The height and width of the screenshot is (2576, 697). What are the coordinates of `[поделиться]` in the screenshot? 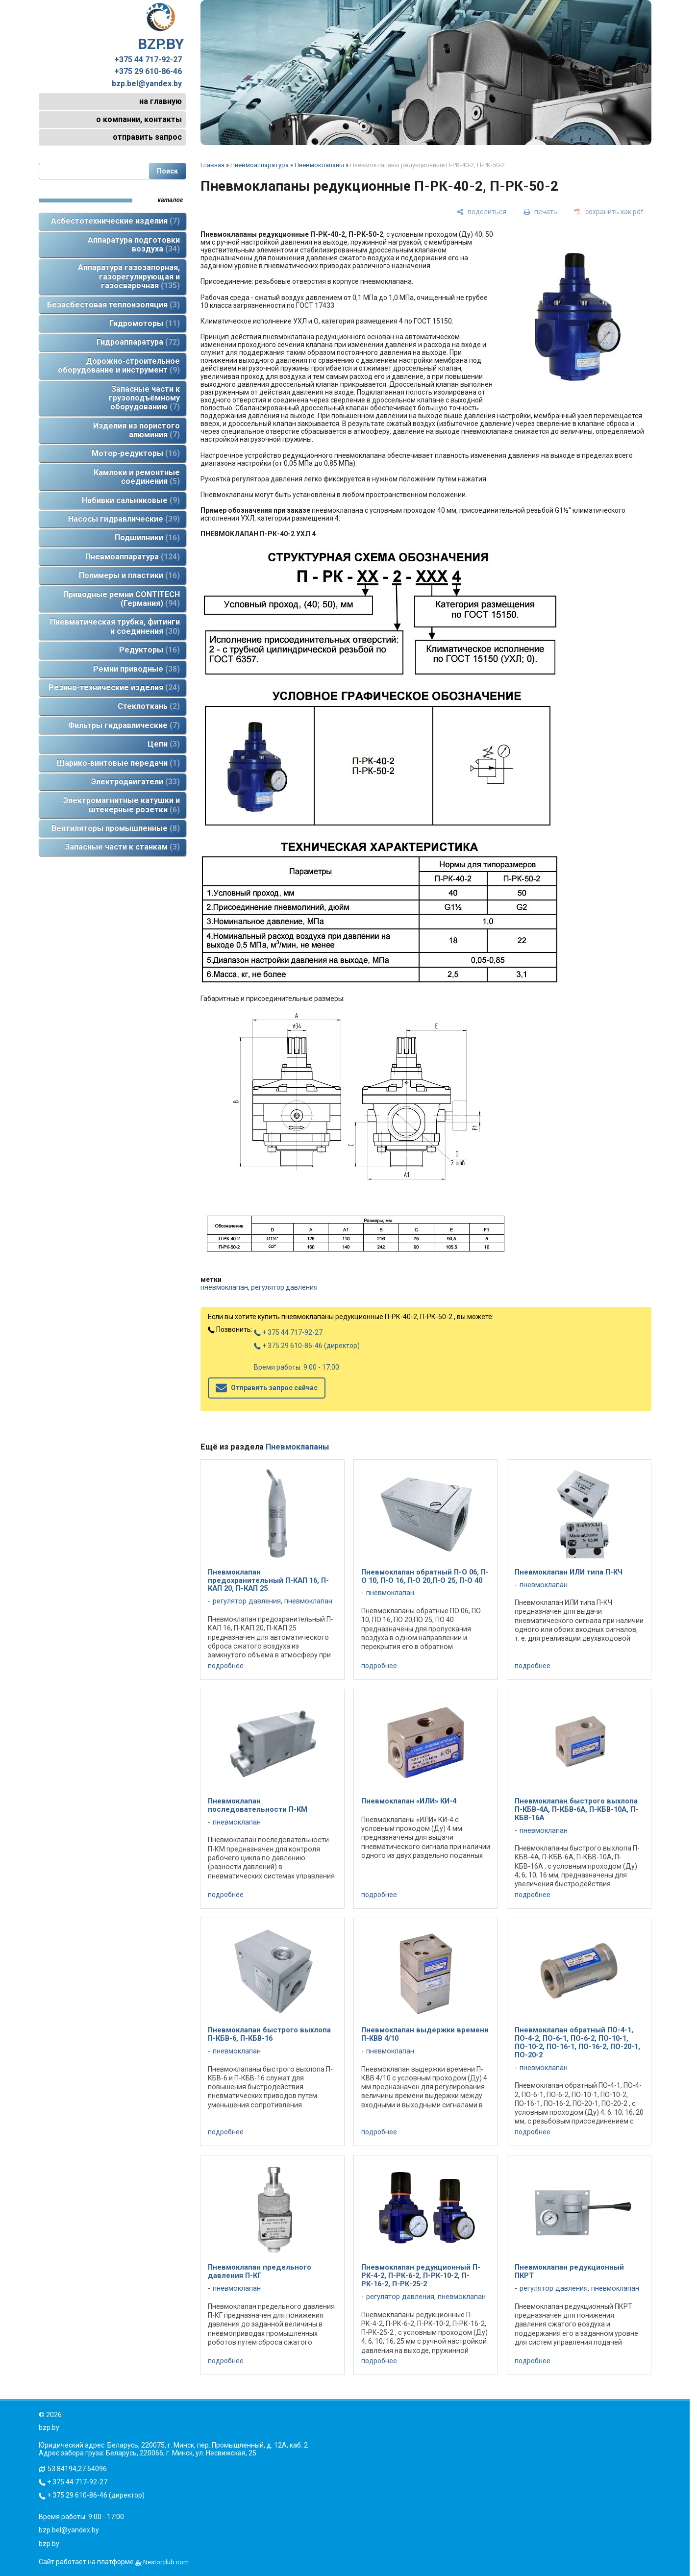 It's located at (481, 212).